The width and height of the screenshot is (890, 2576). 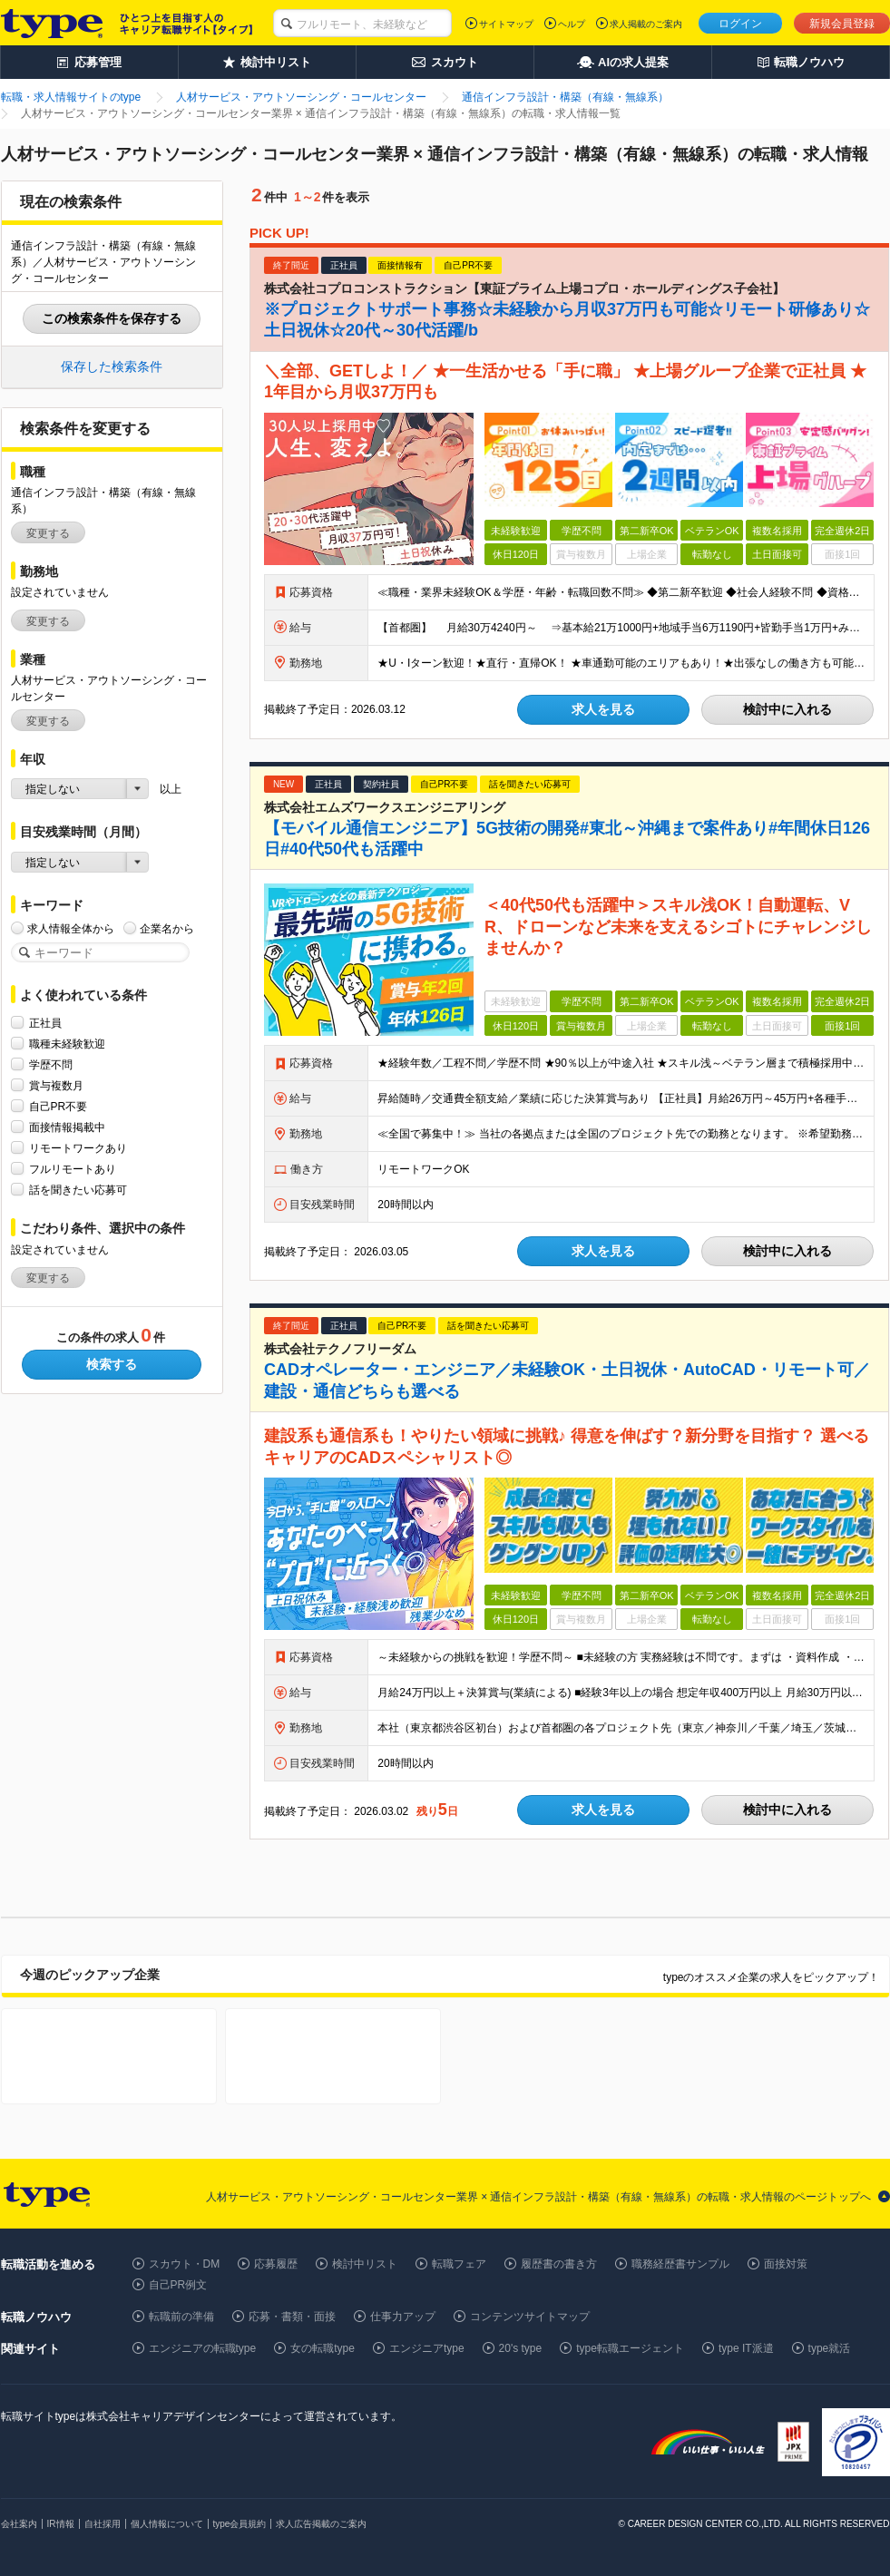 I want to click on type会員規約, so click(x=240, y=2524).